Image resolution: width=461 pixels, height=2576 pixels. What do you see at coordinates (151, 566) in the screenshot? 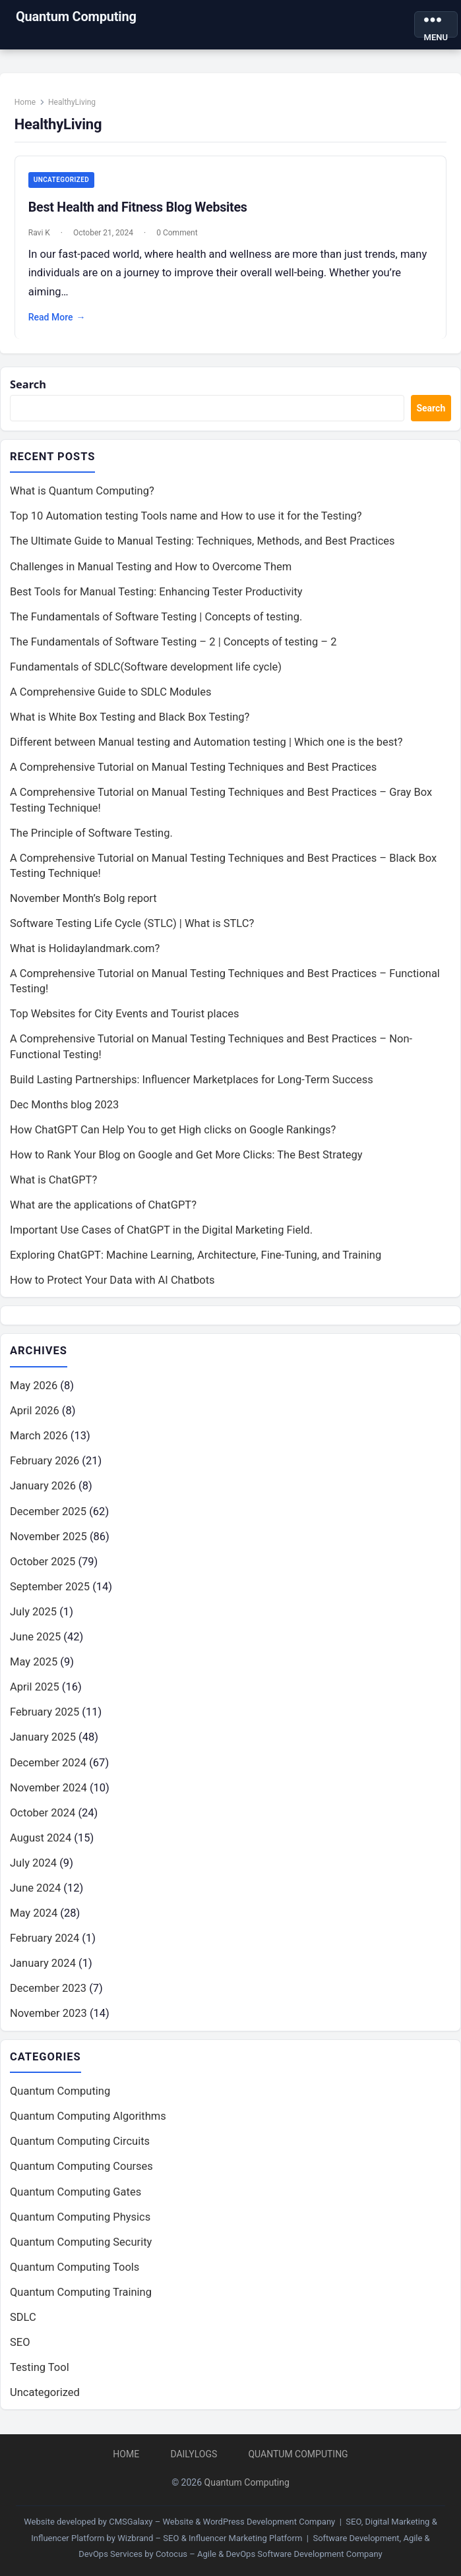
I see `Challenges in Manual Testing and How to Overcome Them` at bounding box center [151, 566].